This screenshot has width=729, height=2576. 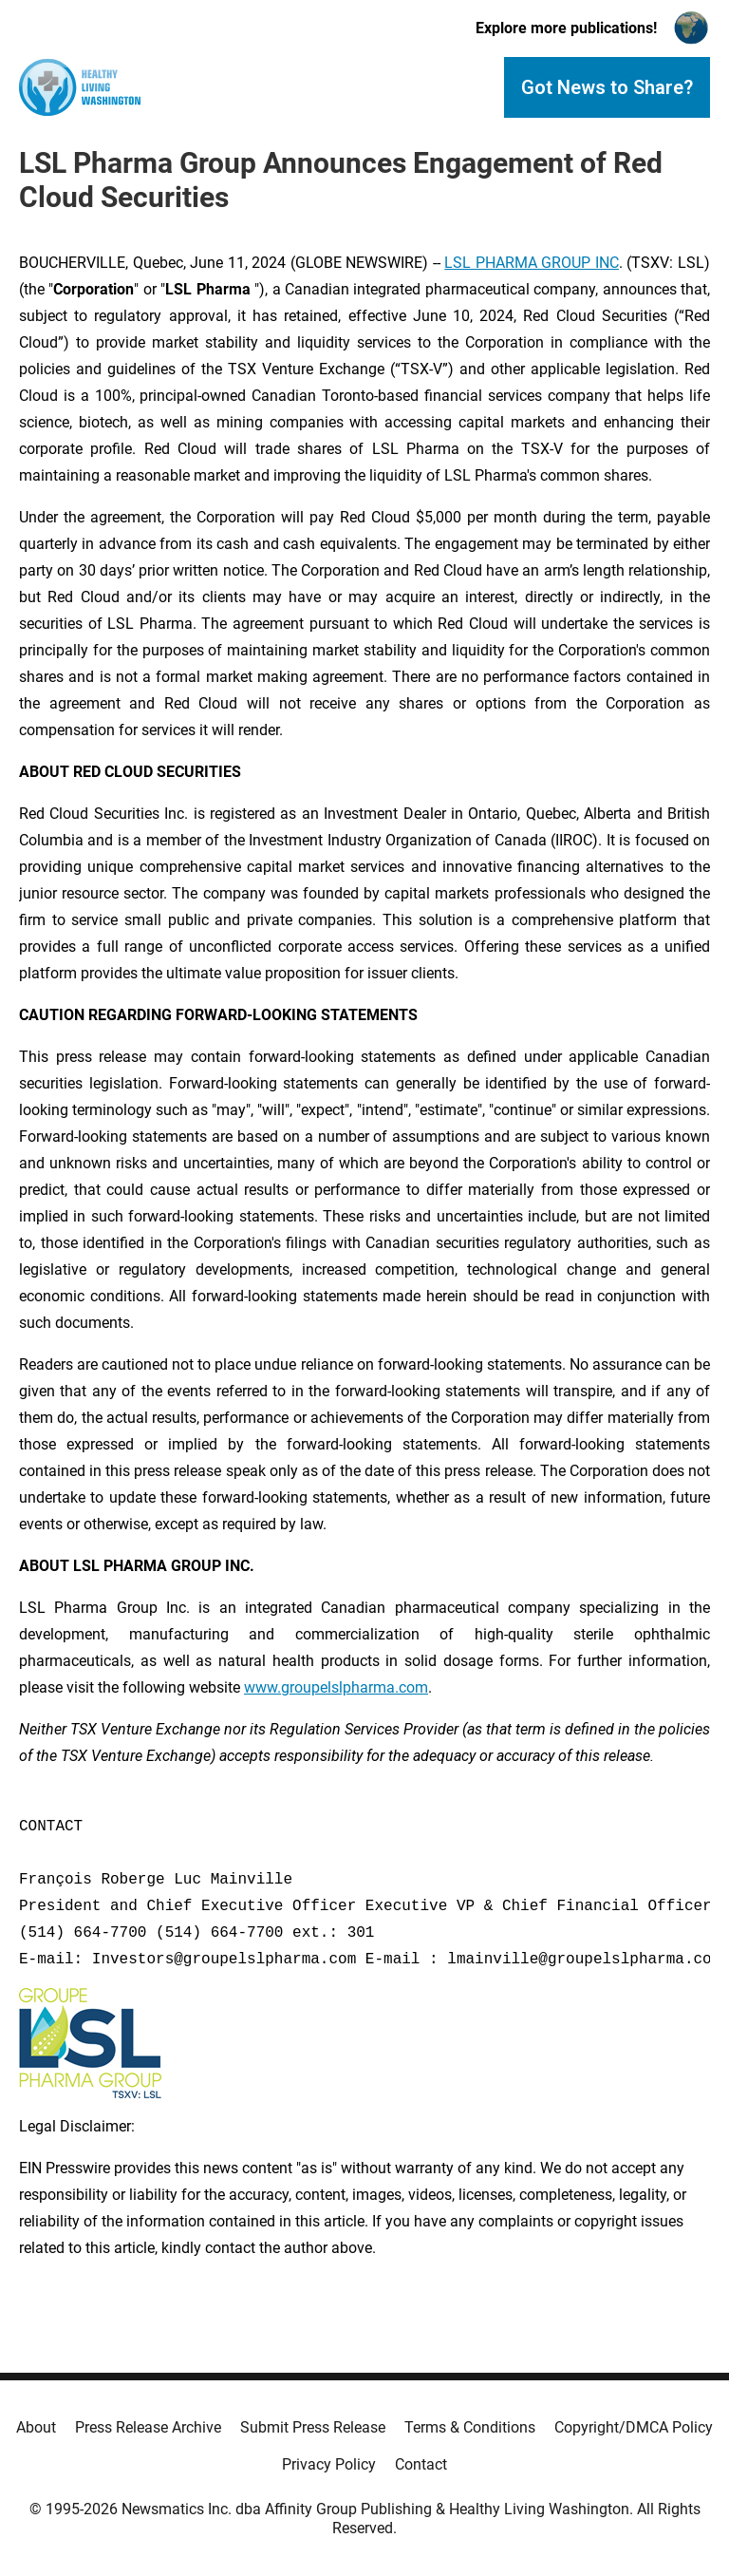 I want to click on Submit Press Release, so click(x=312, y=2427).